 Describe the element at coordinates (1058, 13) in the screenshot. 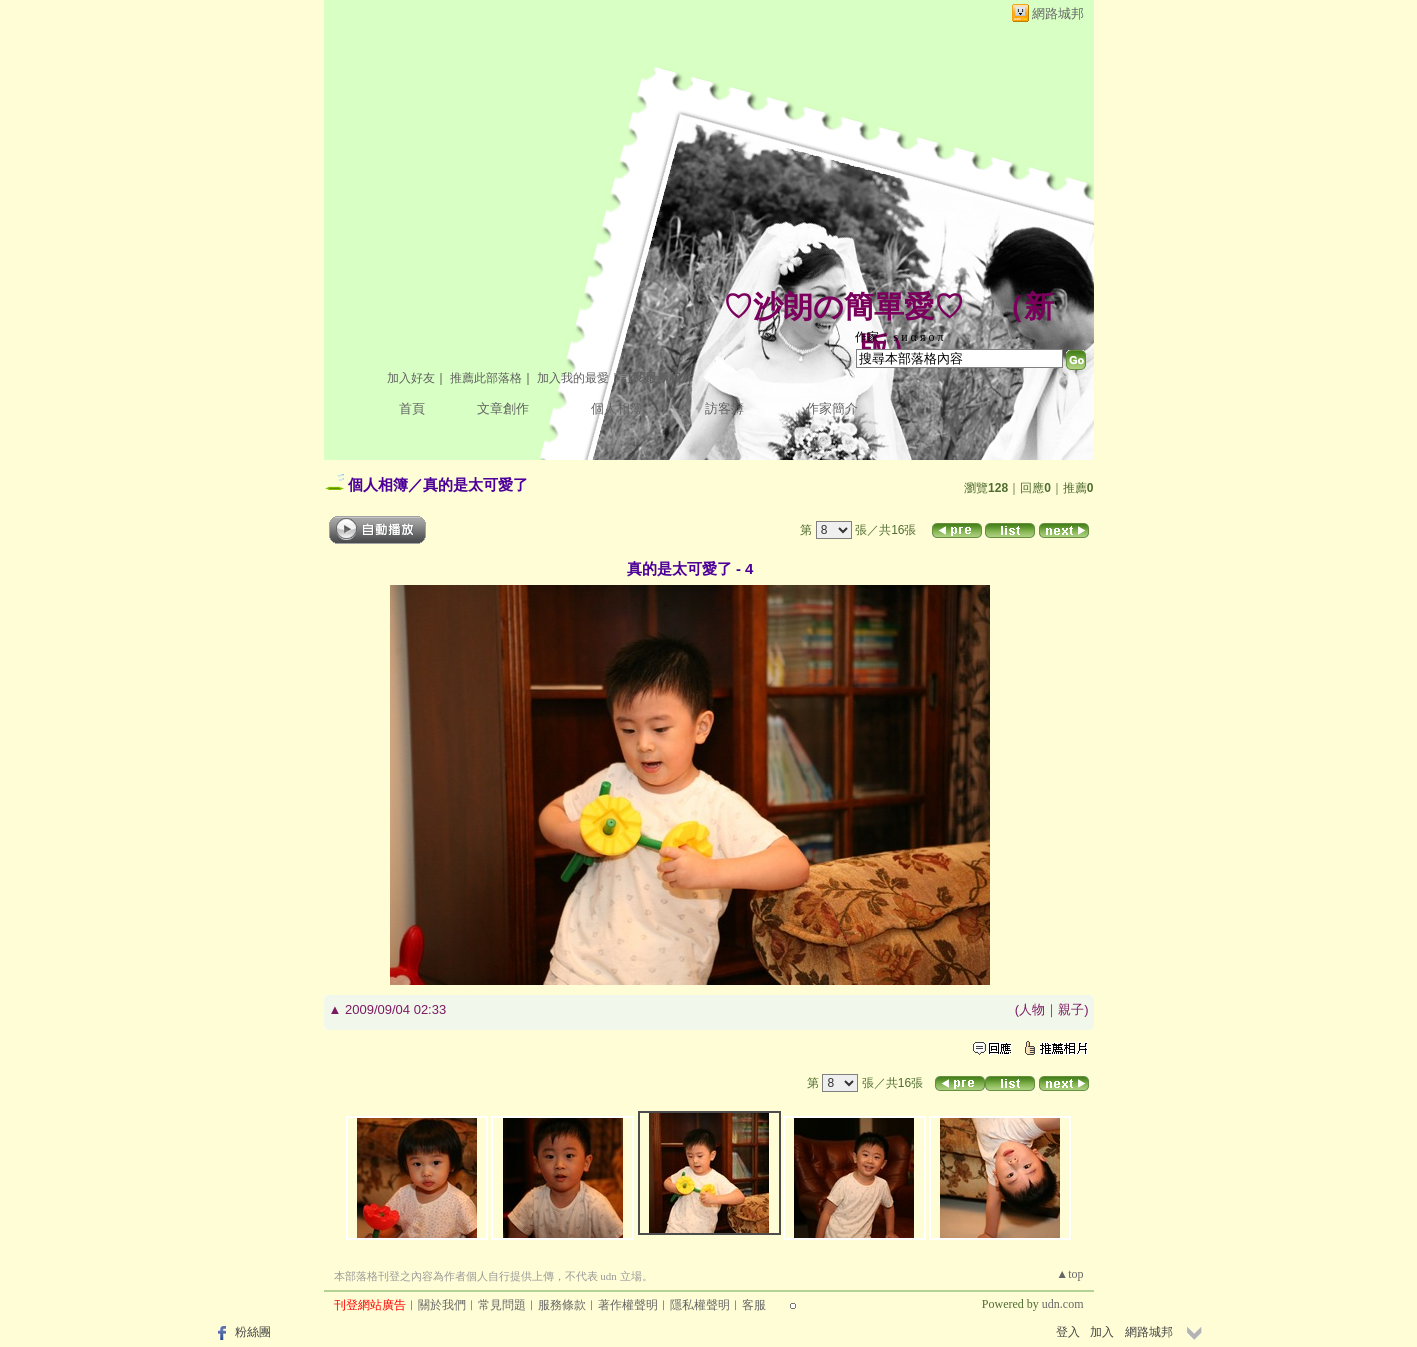

I see `網路城邦` at that location.